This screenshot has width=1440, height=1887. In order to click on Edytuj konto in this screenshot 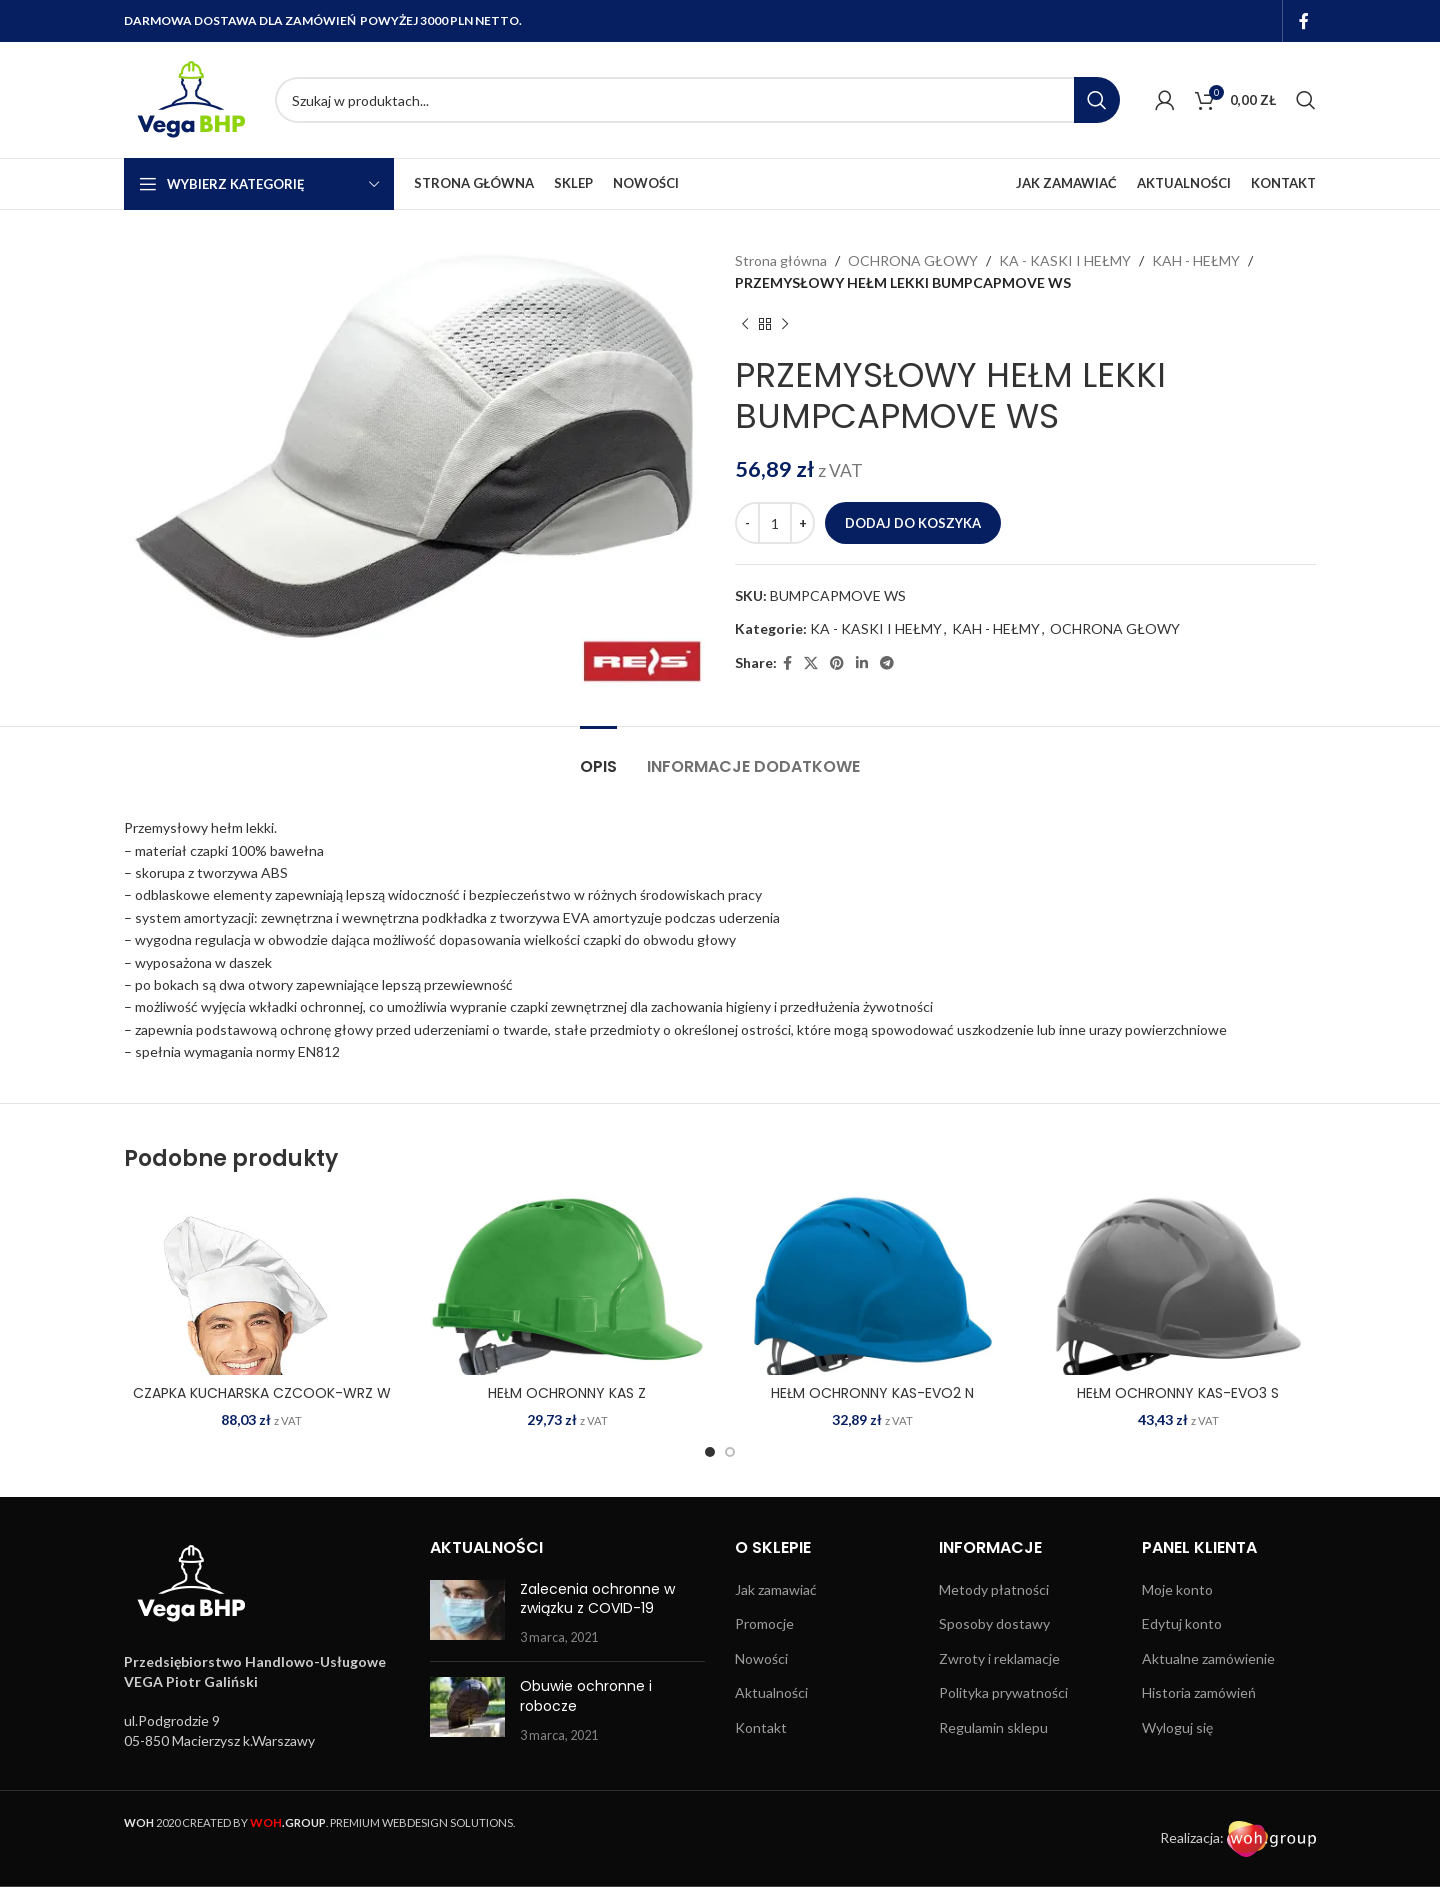, I will do `click(1182, 1623)`.